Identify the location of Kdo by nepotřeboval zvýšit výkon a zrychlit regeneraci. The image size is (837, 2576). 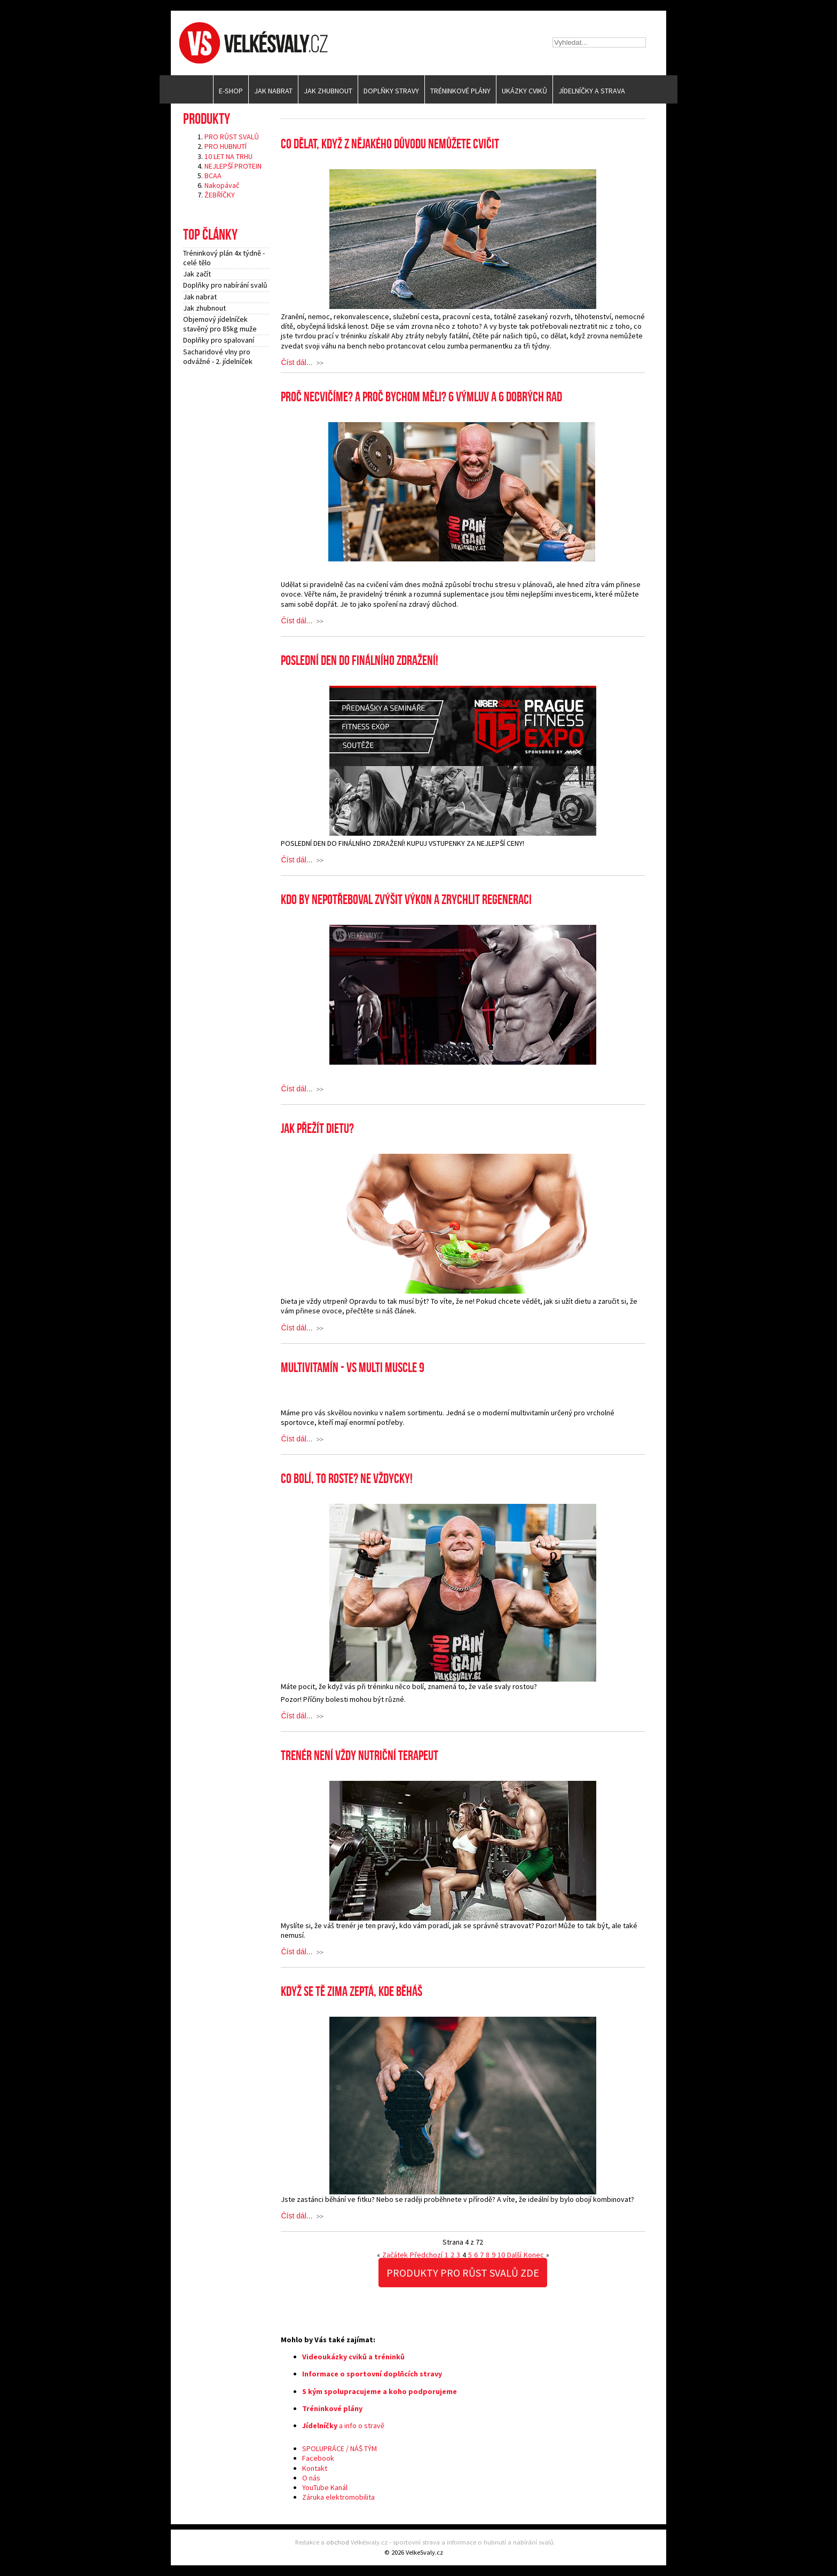
(406, 900).